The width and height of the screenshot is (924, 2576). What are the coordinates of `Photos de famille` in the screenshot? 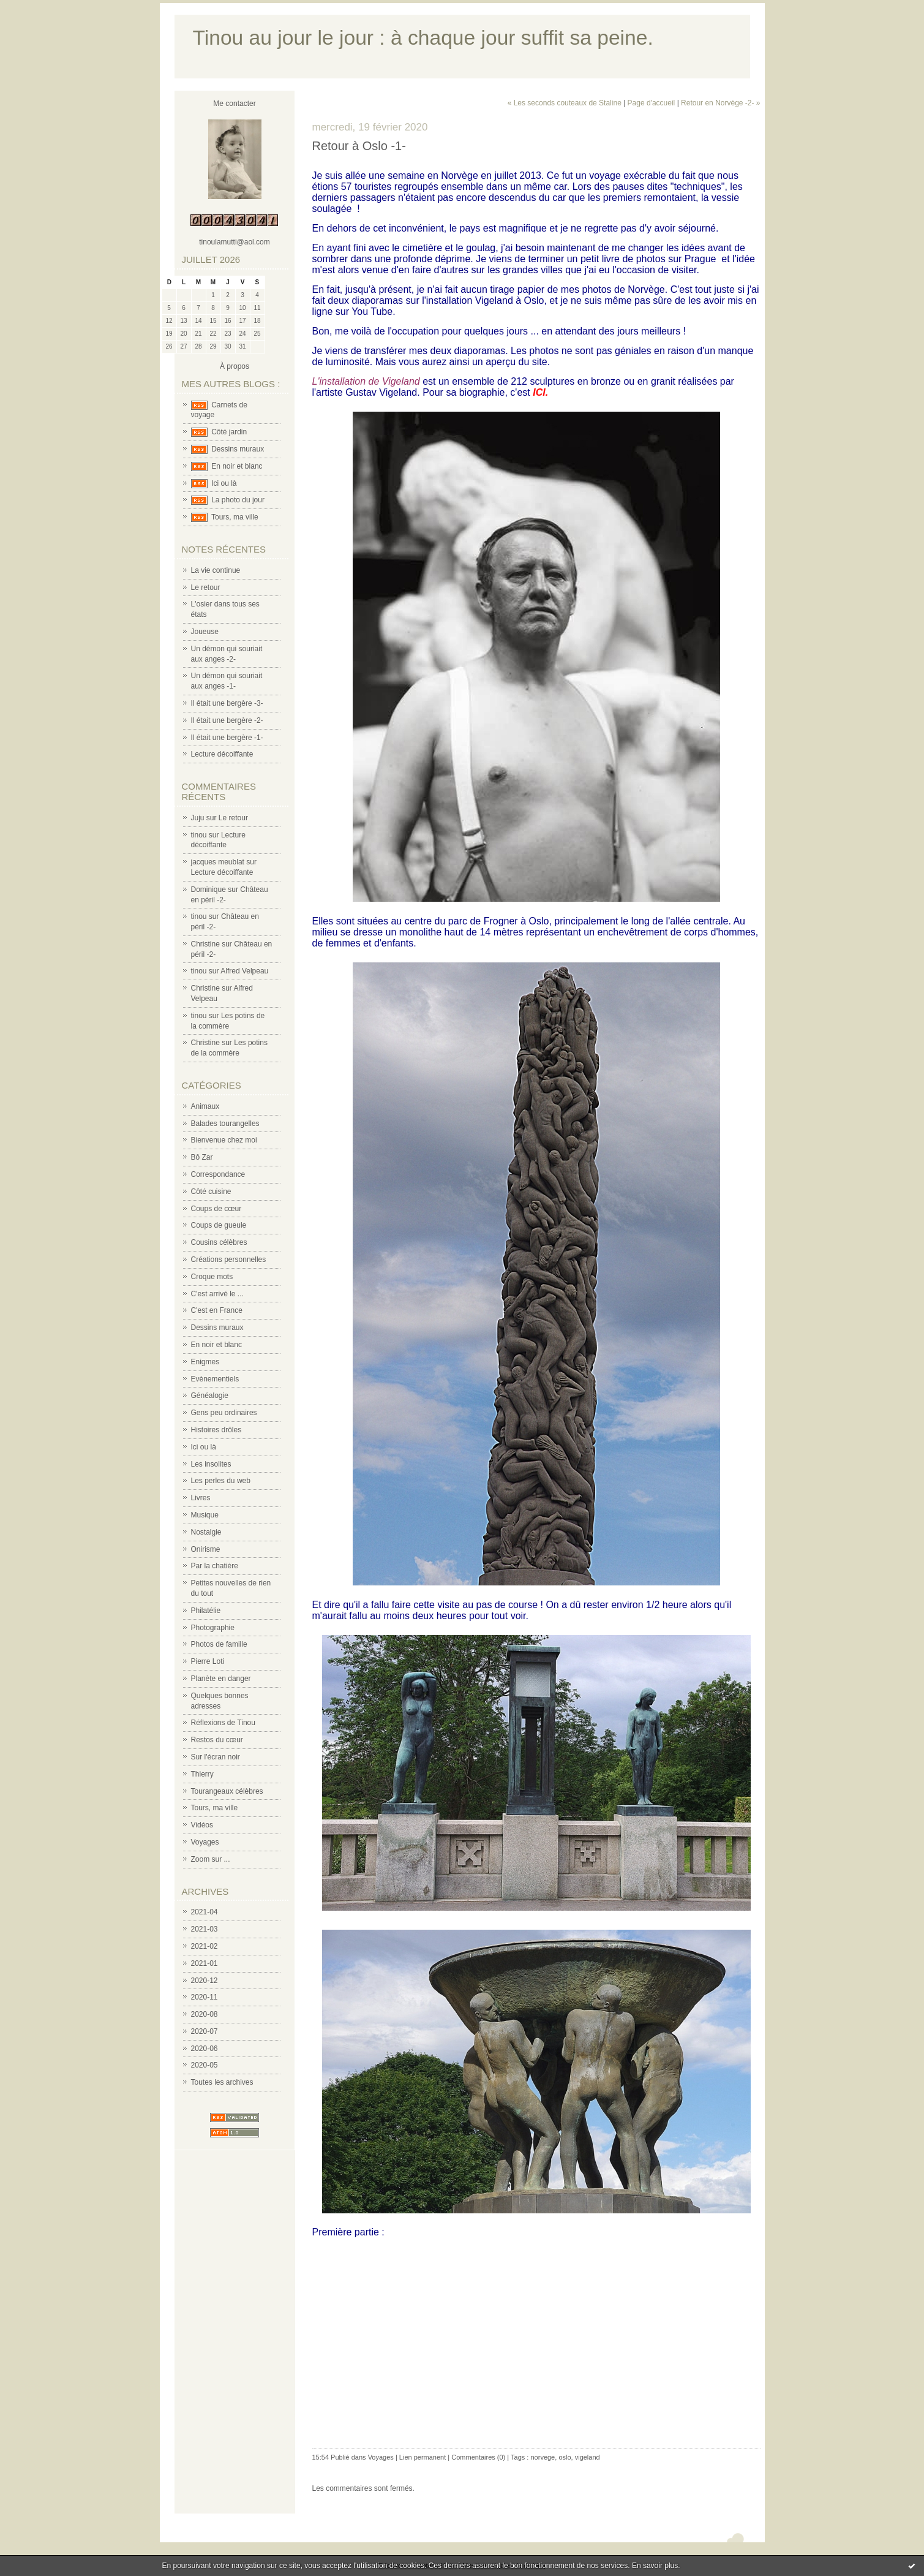 It's located at (219, 1644).